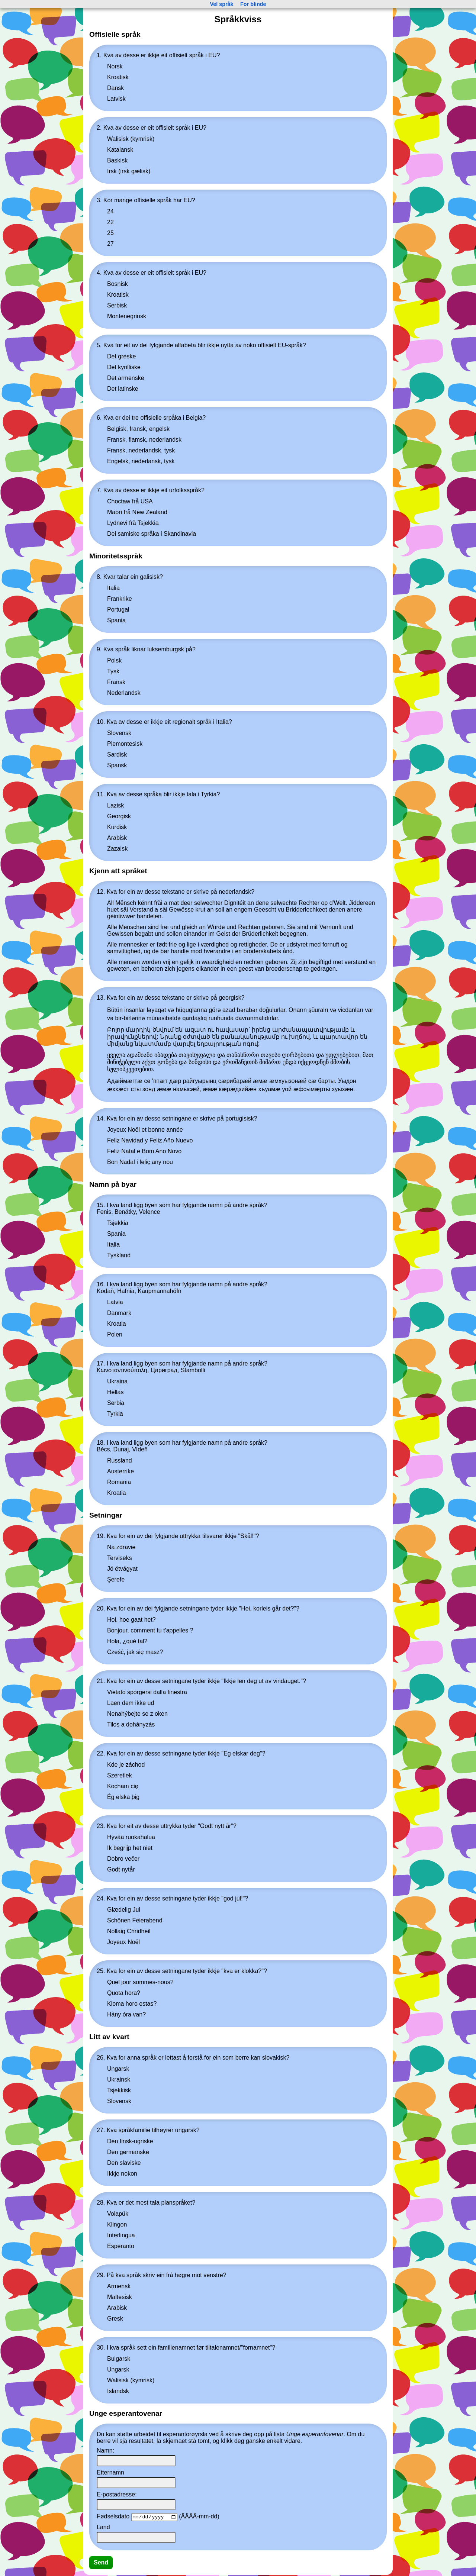 The height and width of the screenshot is (2576, 476). I want to click on Serbisk, so click(117, 305).